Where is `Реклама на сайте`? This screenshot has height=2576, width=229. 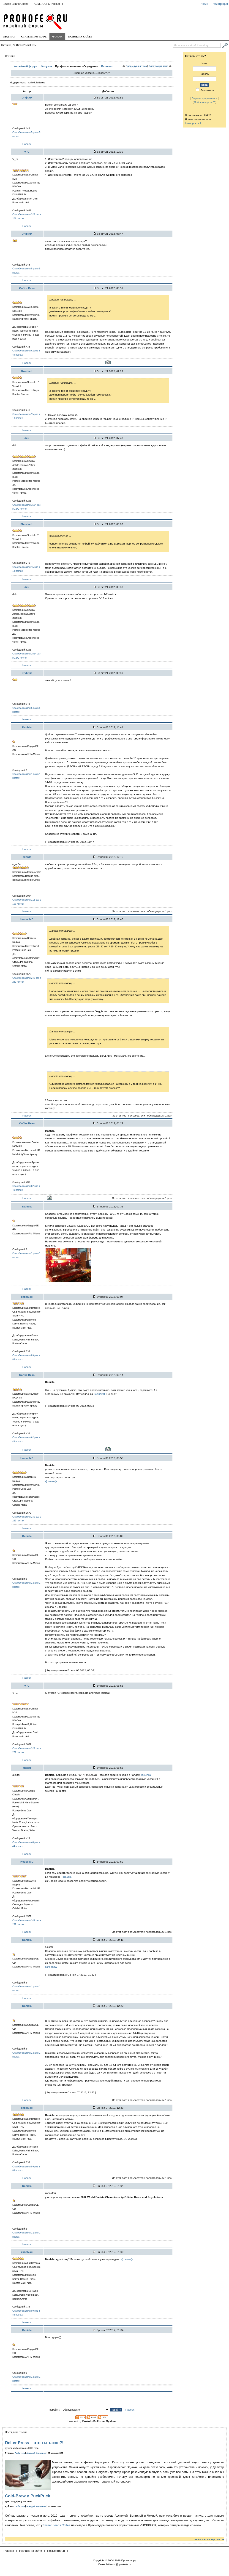 Реклама на сайте is located at coordinates (30, 2550).